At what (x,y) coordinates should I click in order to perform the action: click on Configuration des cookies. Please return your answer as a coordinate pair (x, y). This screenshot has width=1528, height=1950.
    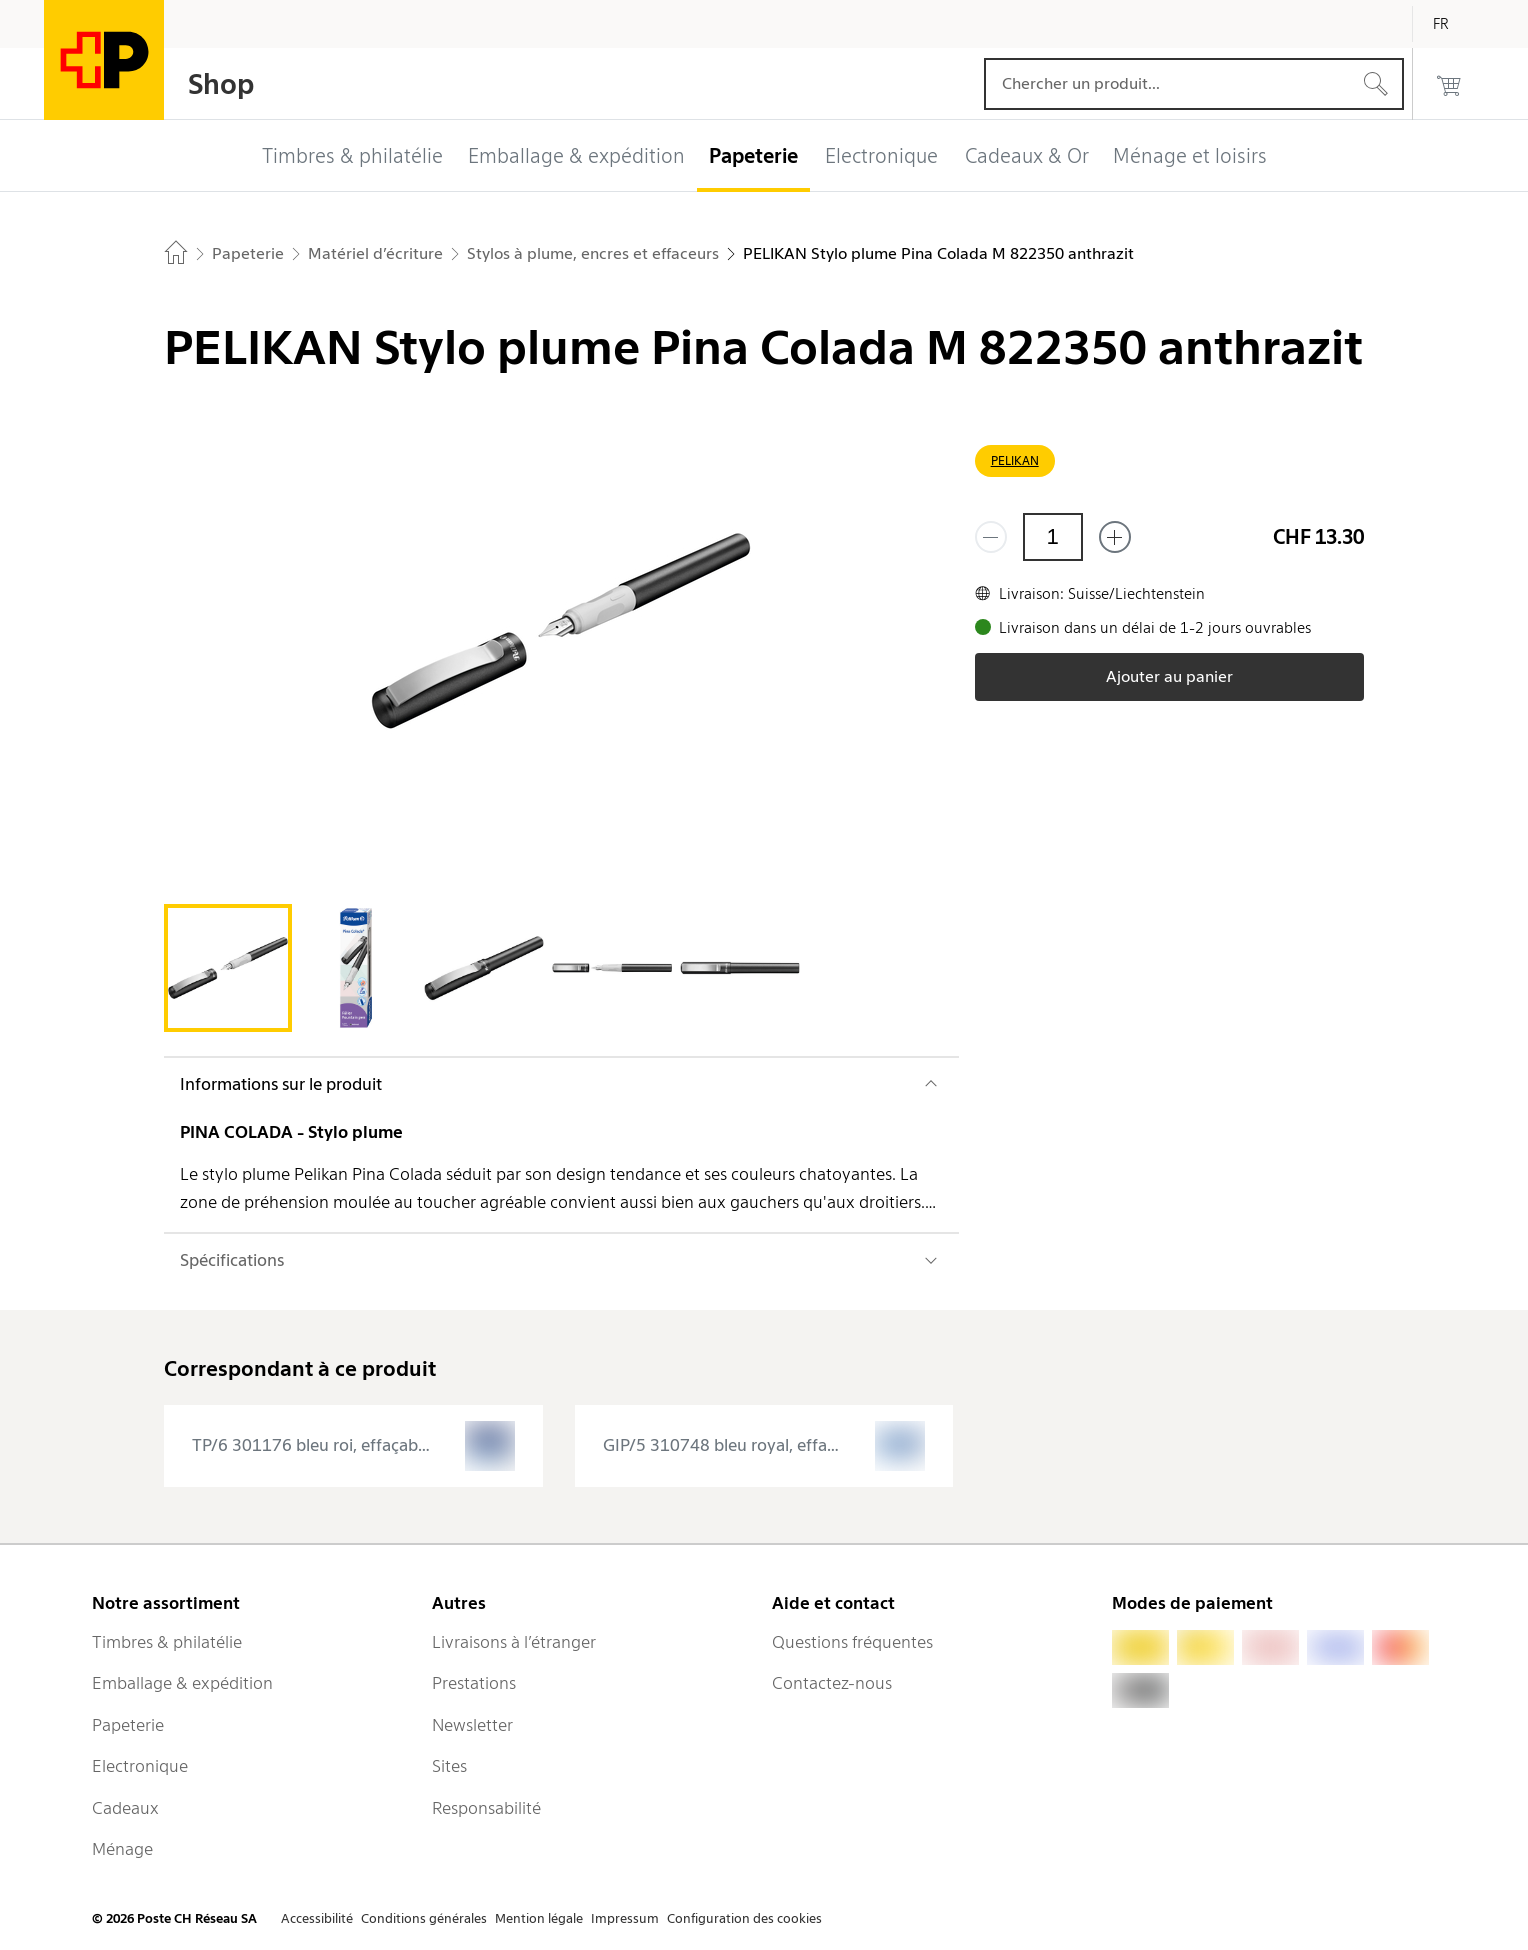
    Looking at the image, I should click on (744, 1918).